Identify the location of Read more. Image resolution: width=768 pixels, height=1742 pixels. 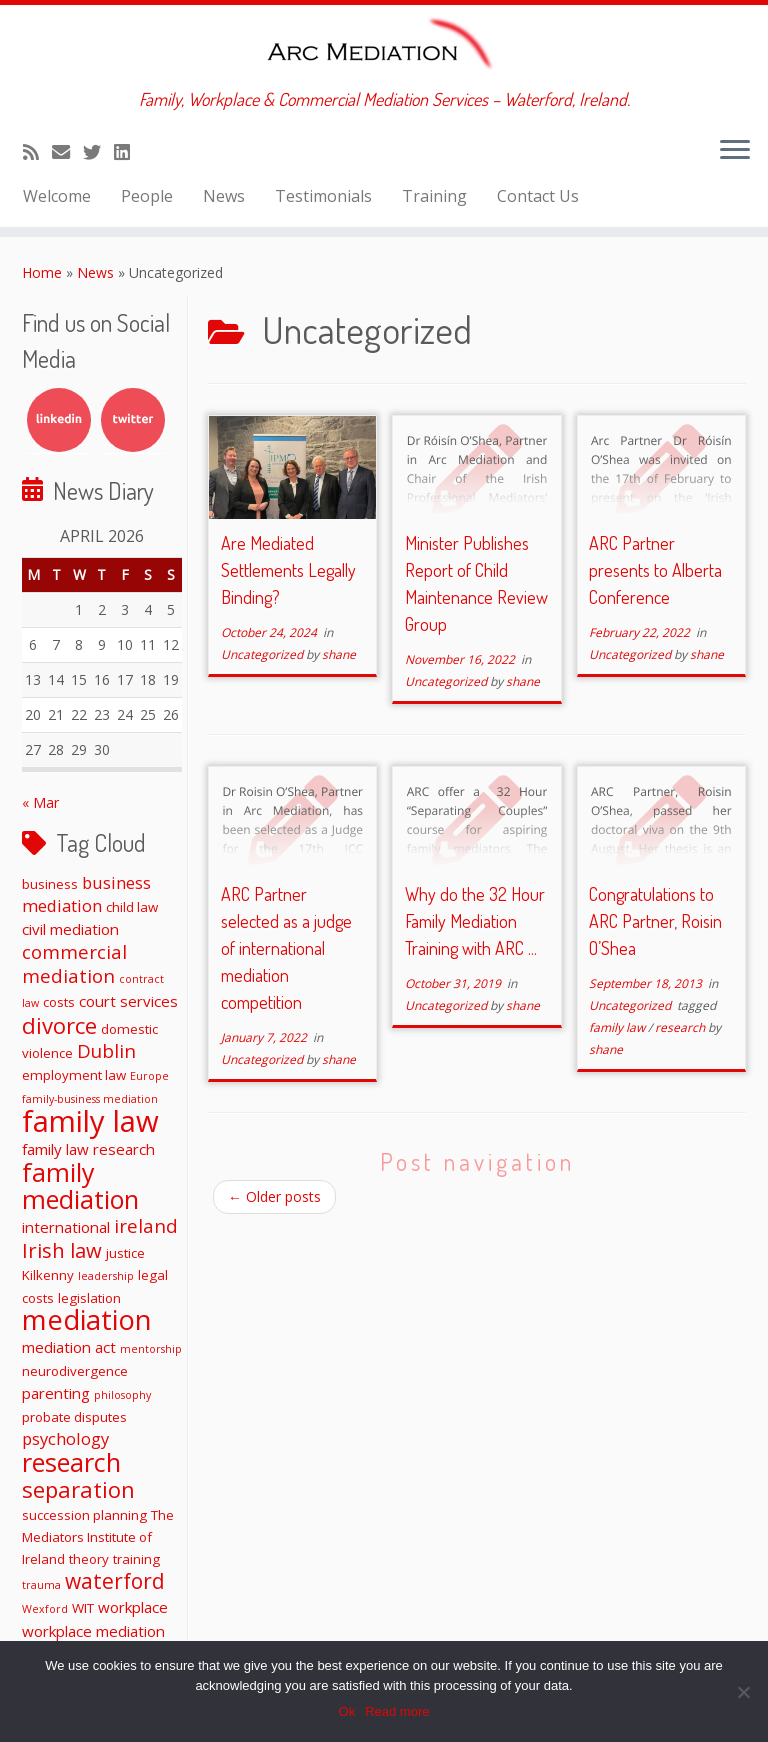
(397, 1711).